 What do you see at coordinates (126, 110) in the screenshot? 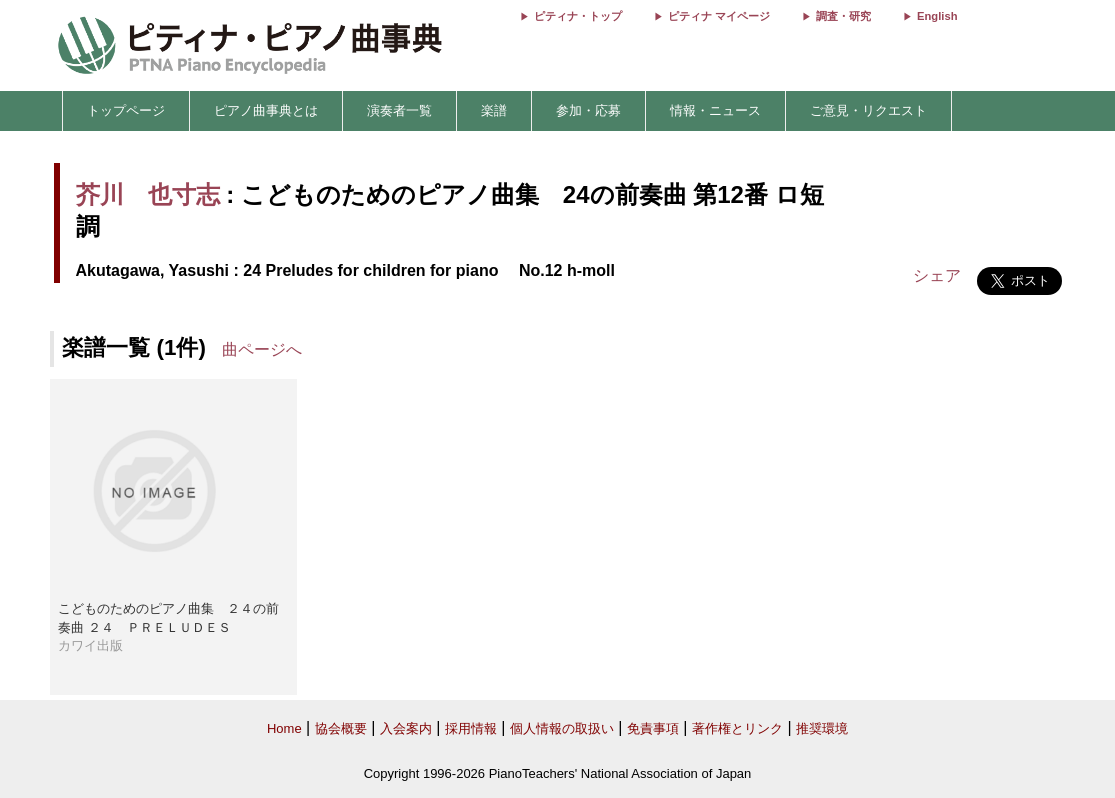
I see `トップページ` at bounding box center [126, 110].